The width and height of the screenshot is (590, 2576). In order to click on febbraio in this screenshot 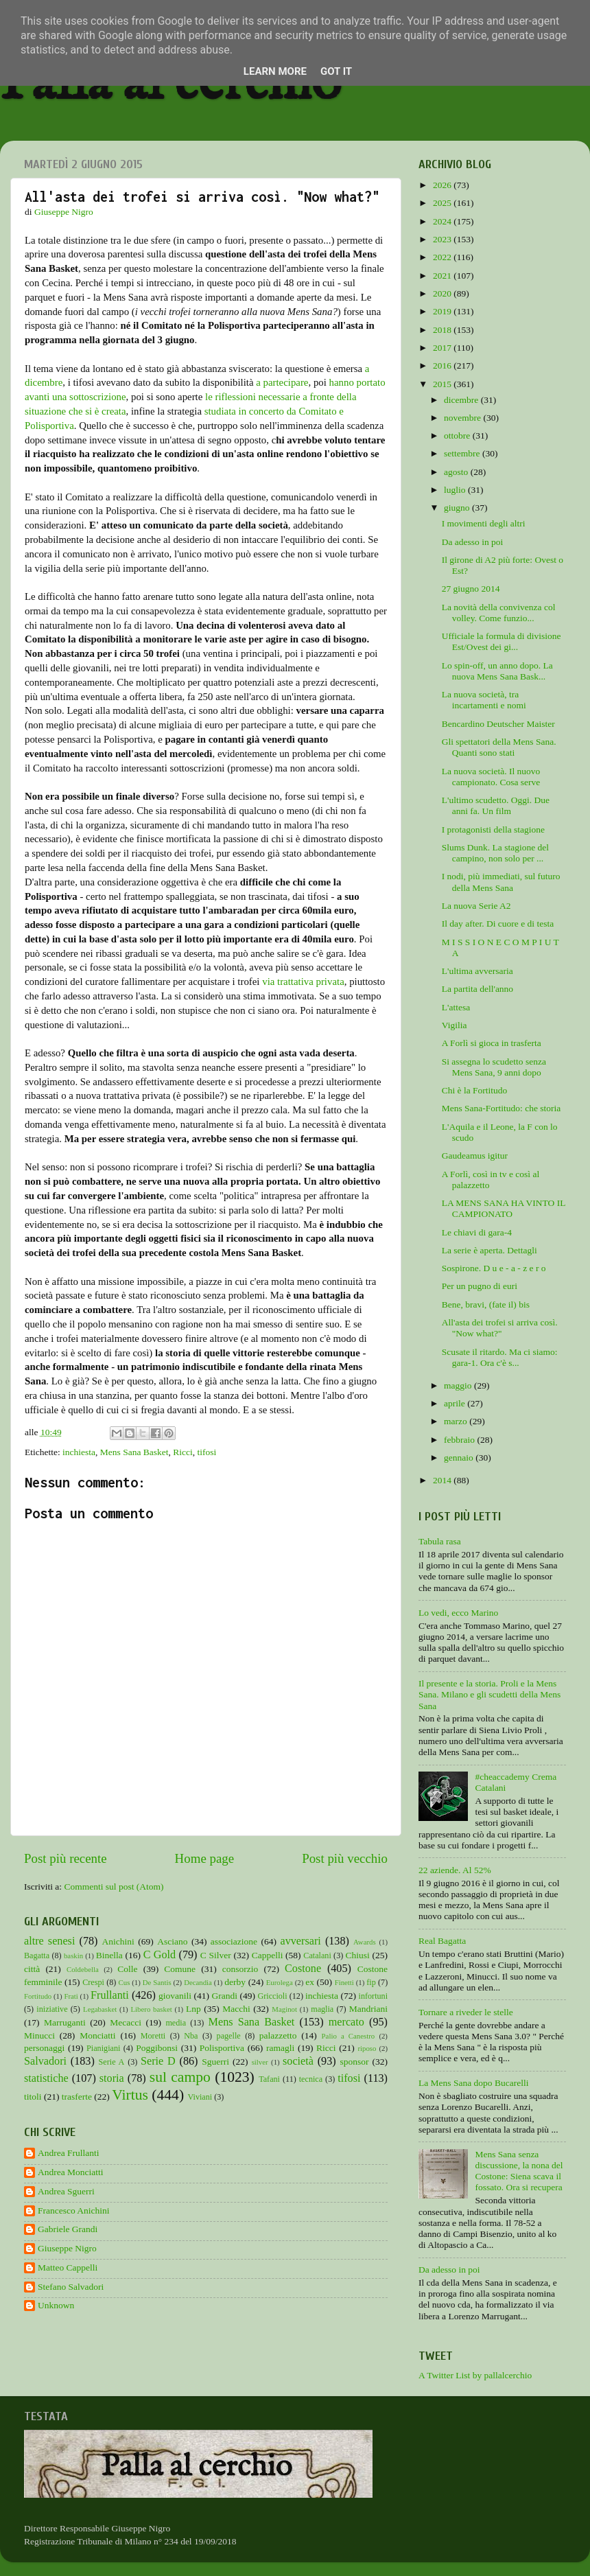, I will do `click(460, 1440)`.